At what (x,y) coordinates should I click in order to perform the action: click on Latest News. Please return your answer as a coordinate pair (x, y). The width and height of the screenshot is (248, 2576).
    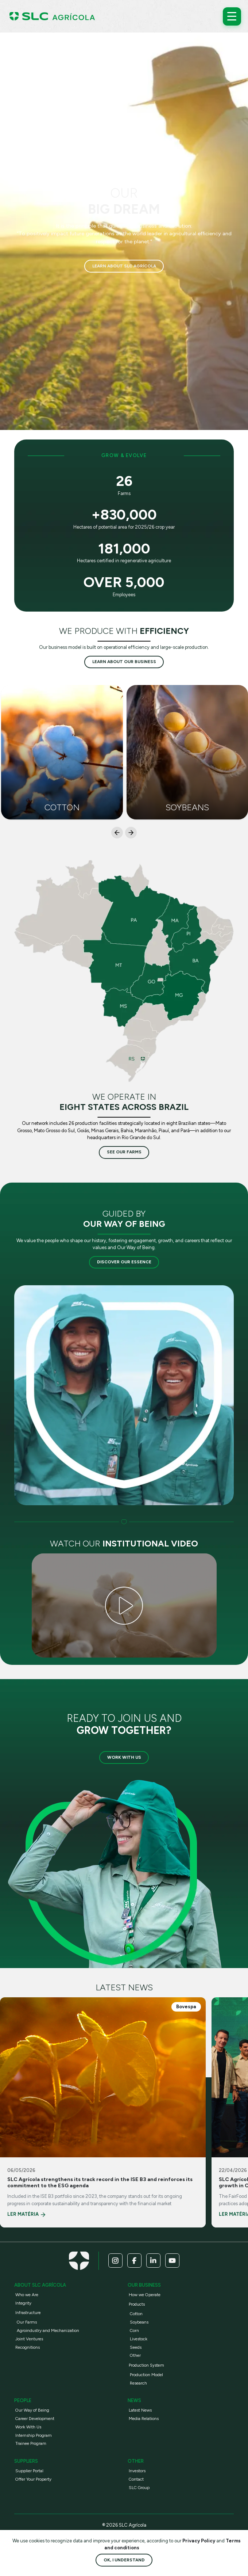
    Looking at the image, I should click on (140, 2410).